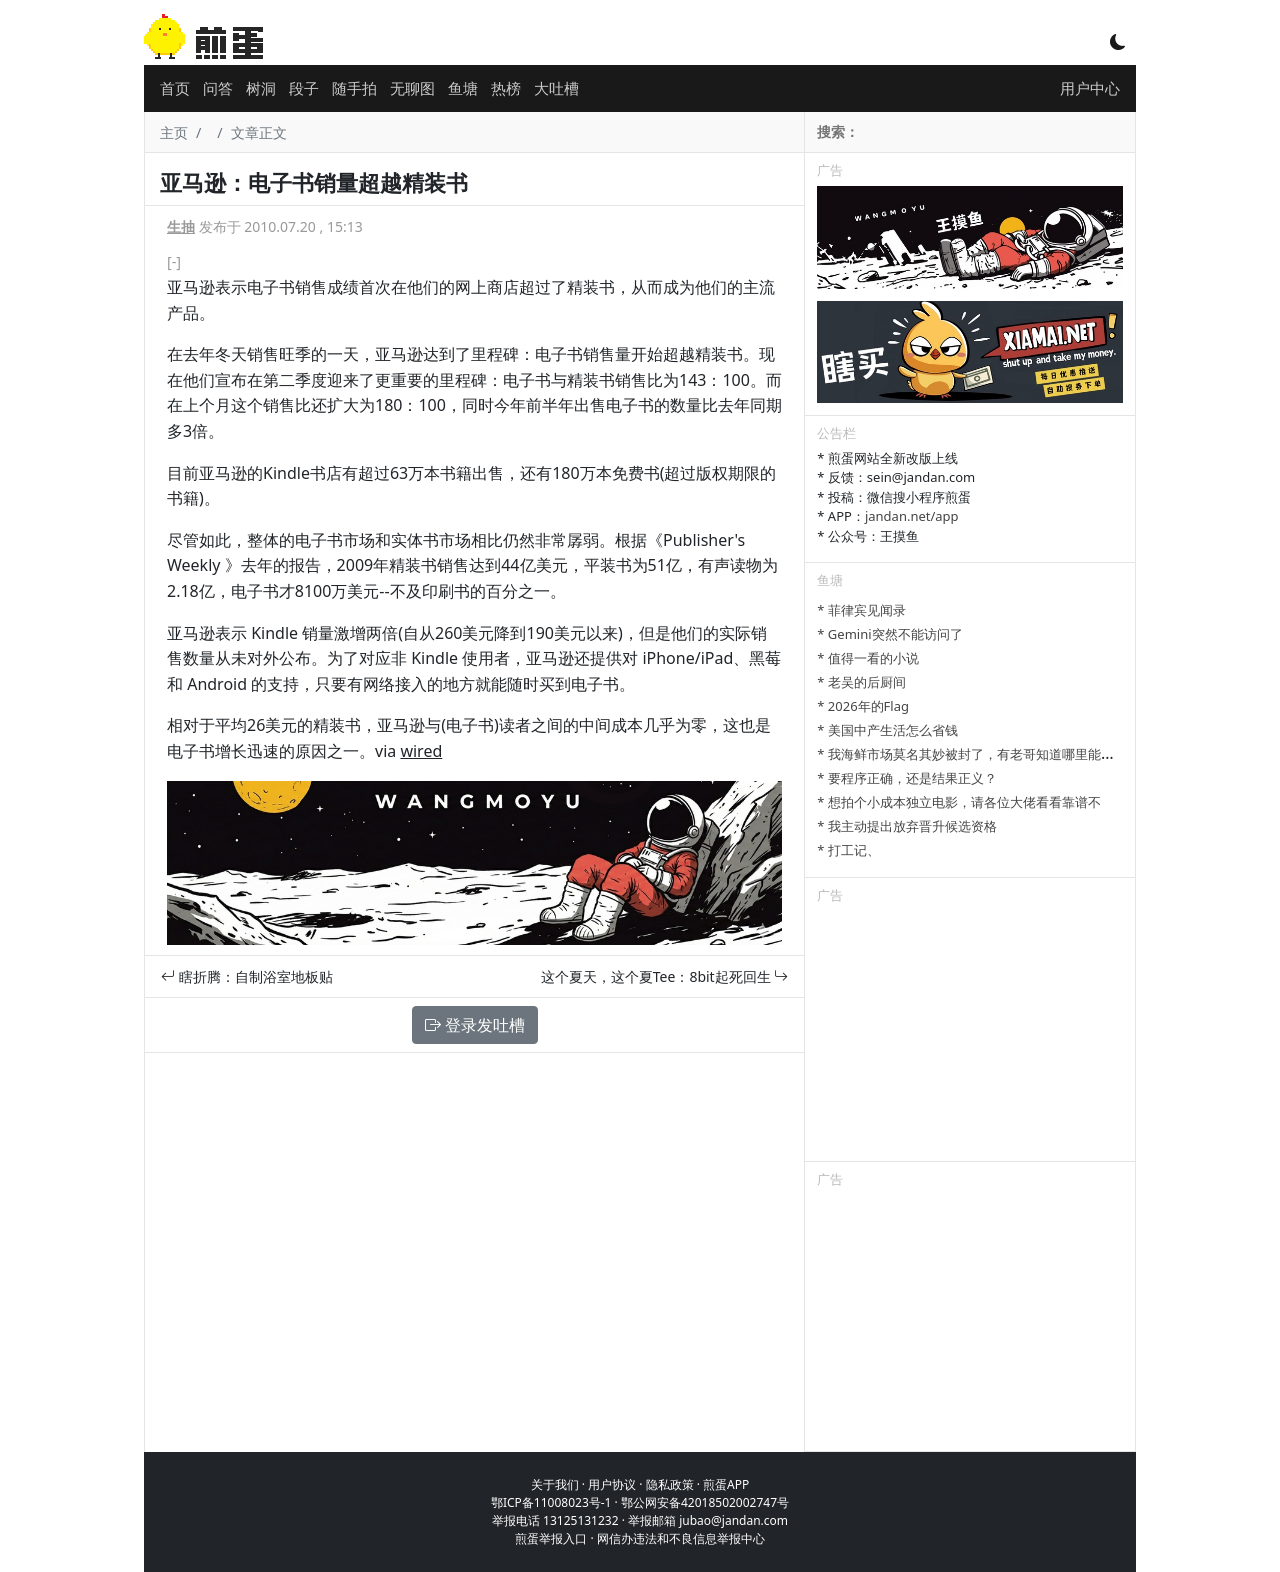 The image size is (1280, 1572). I want to click on 登录发吐槽, so click(475, 1025).